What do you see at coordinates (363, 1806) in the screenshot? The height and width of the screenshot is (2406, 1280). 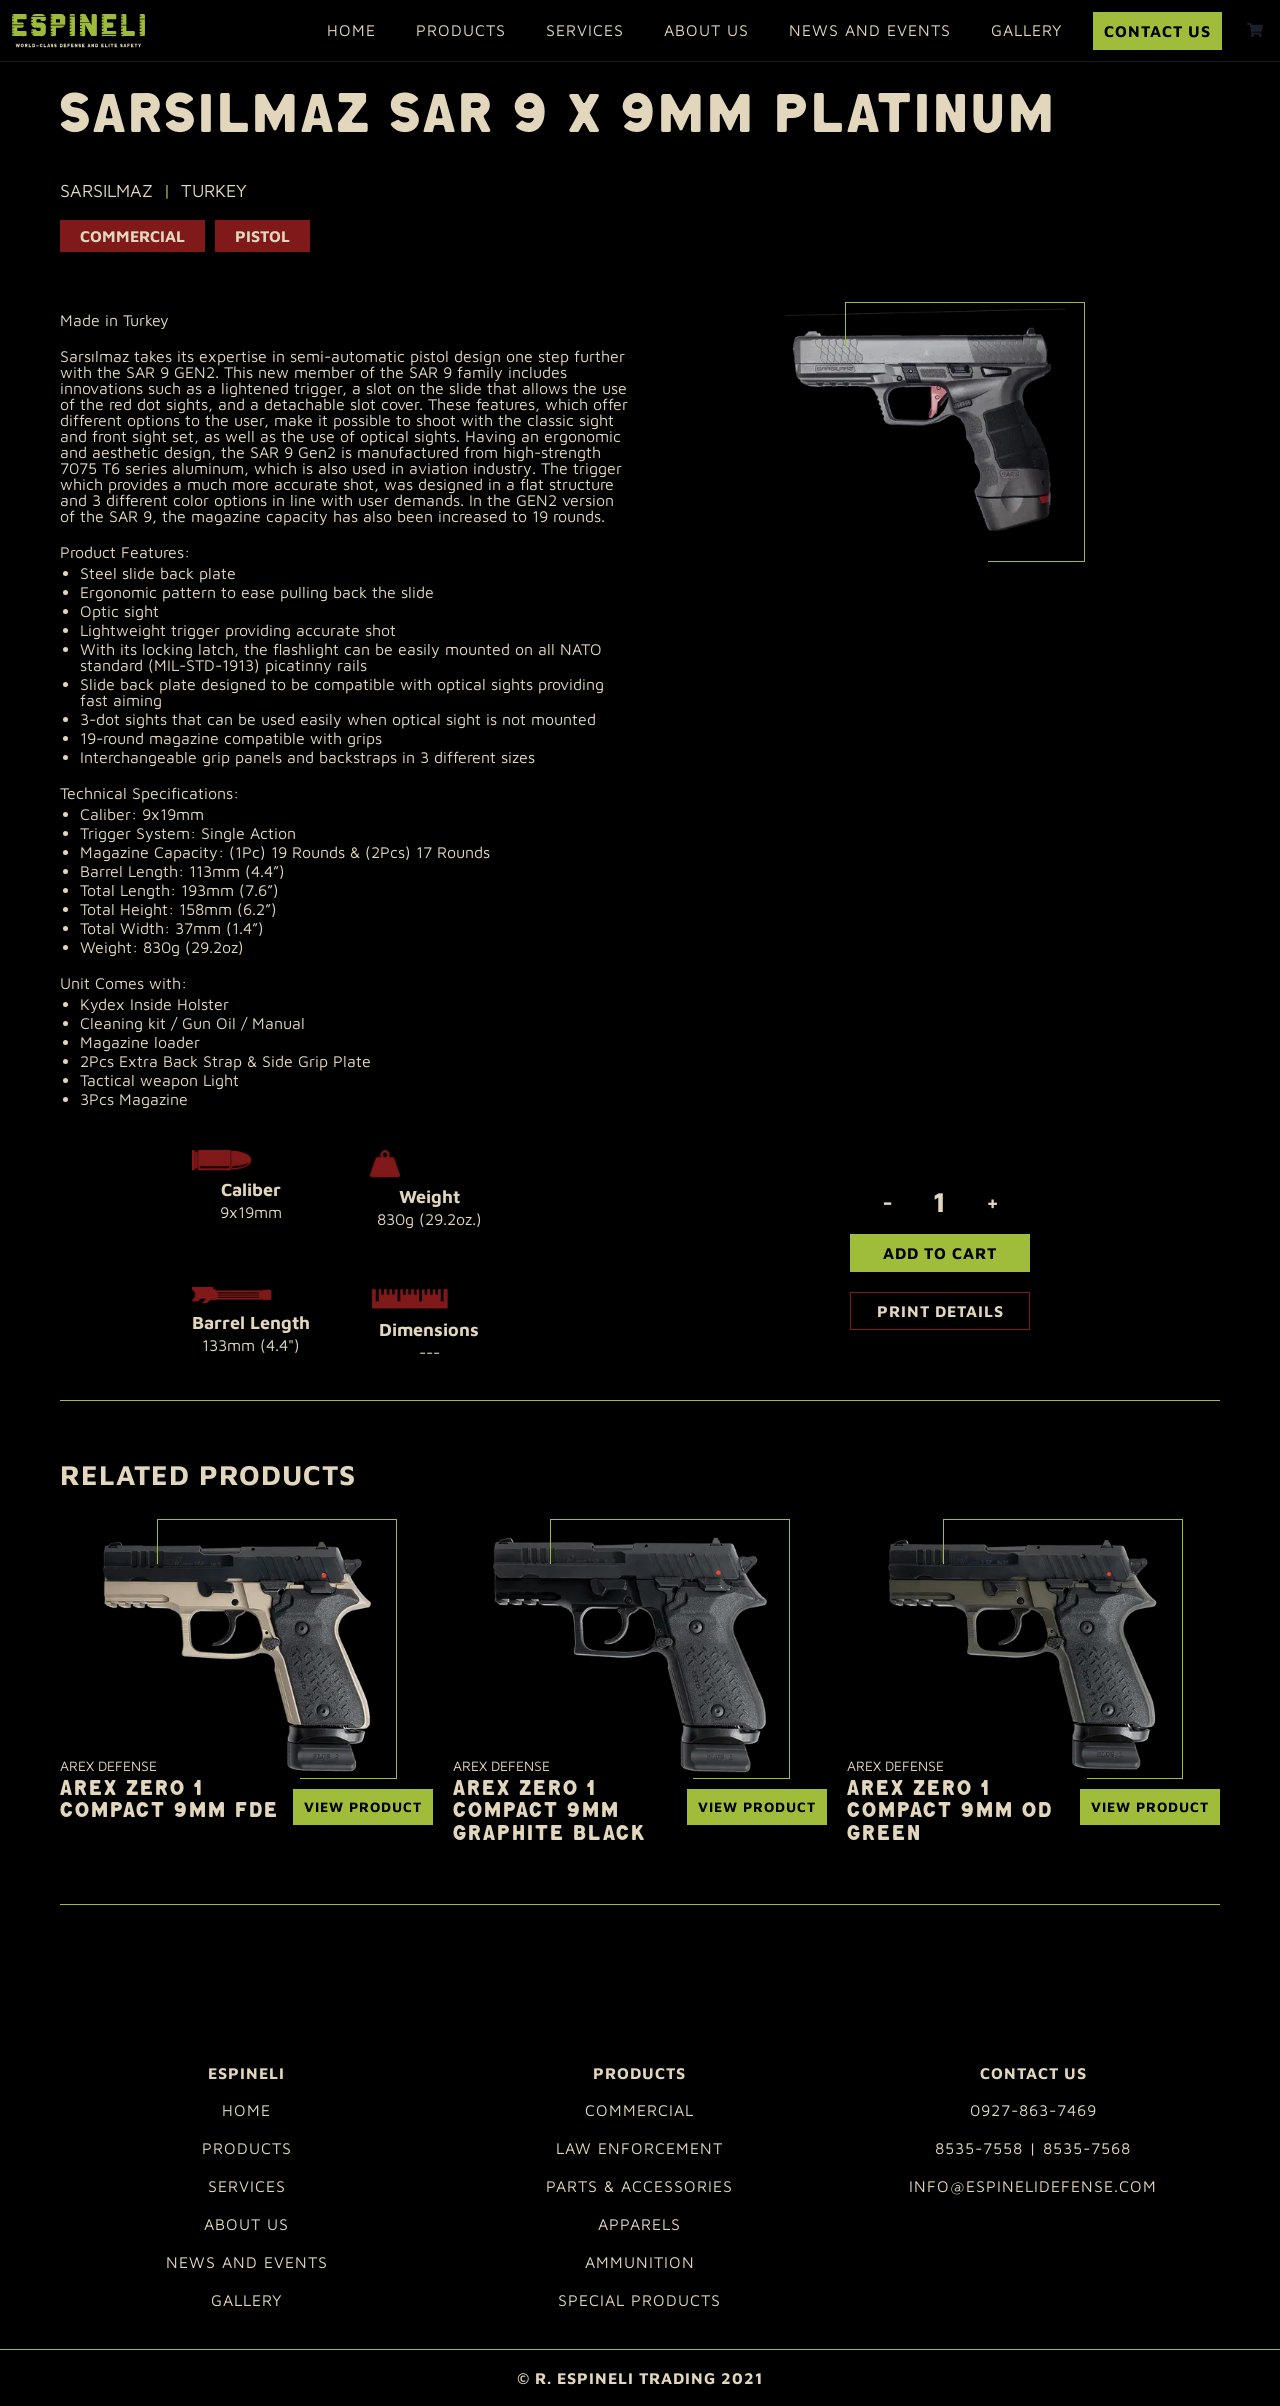 I see `View Product` at bounding box center [363, 1806].